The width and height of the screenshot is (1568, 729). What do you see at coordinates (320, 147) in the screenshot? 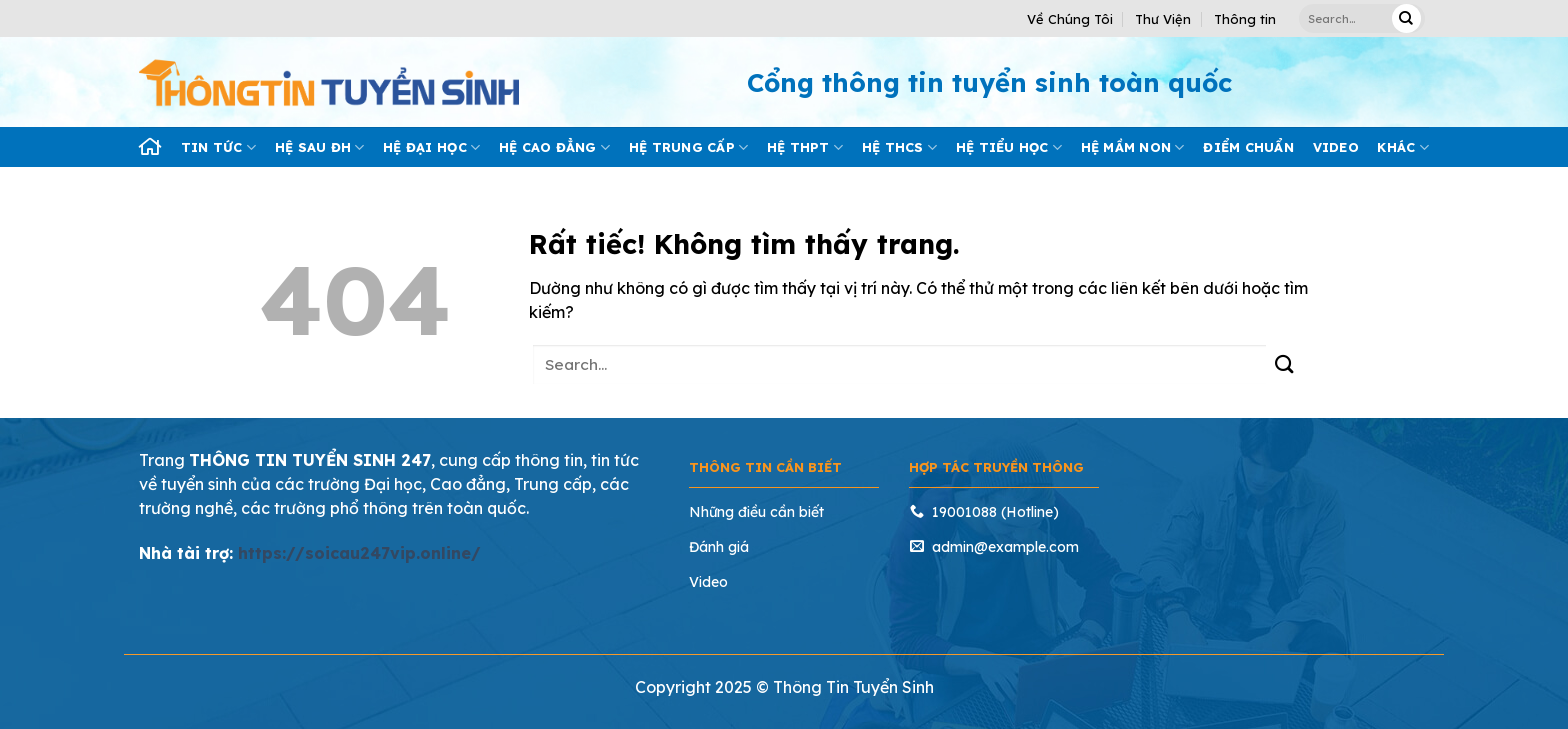
I see `Hệ sau ĐH` at bounding box center [320, 147].